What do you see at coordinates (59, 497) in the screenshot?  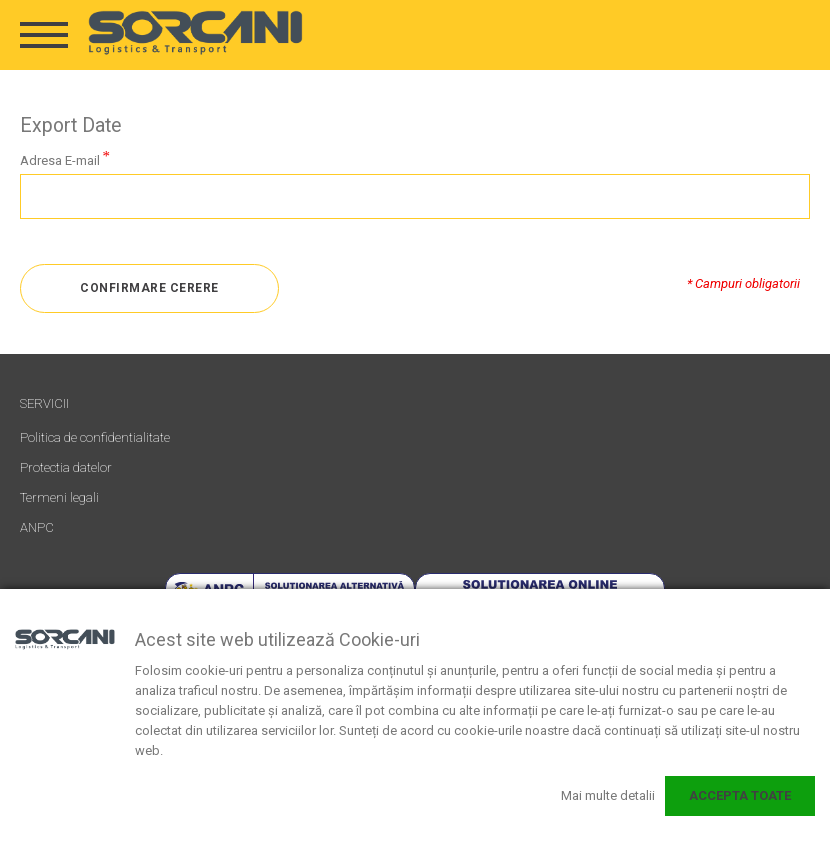 I see `Termeni legali` at bounding box center [59, 497].